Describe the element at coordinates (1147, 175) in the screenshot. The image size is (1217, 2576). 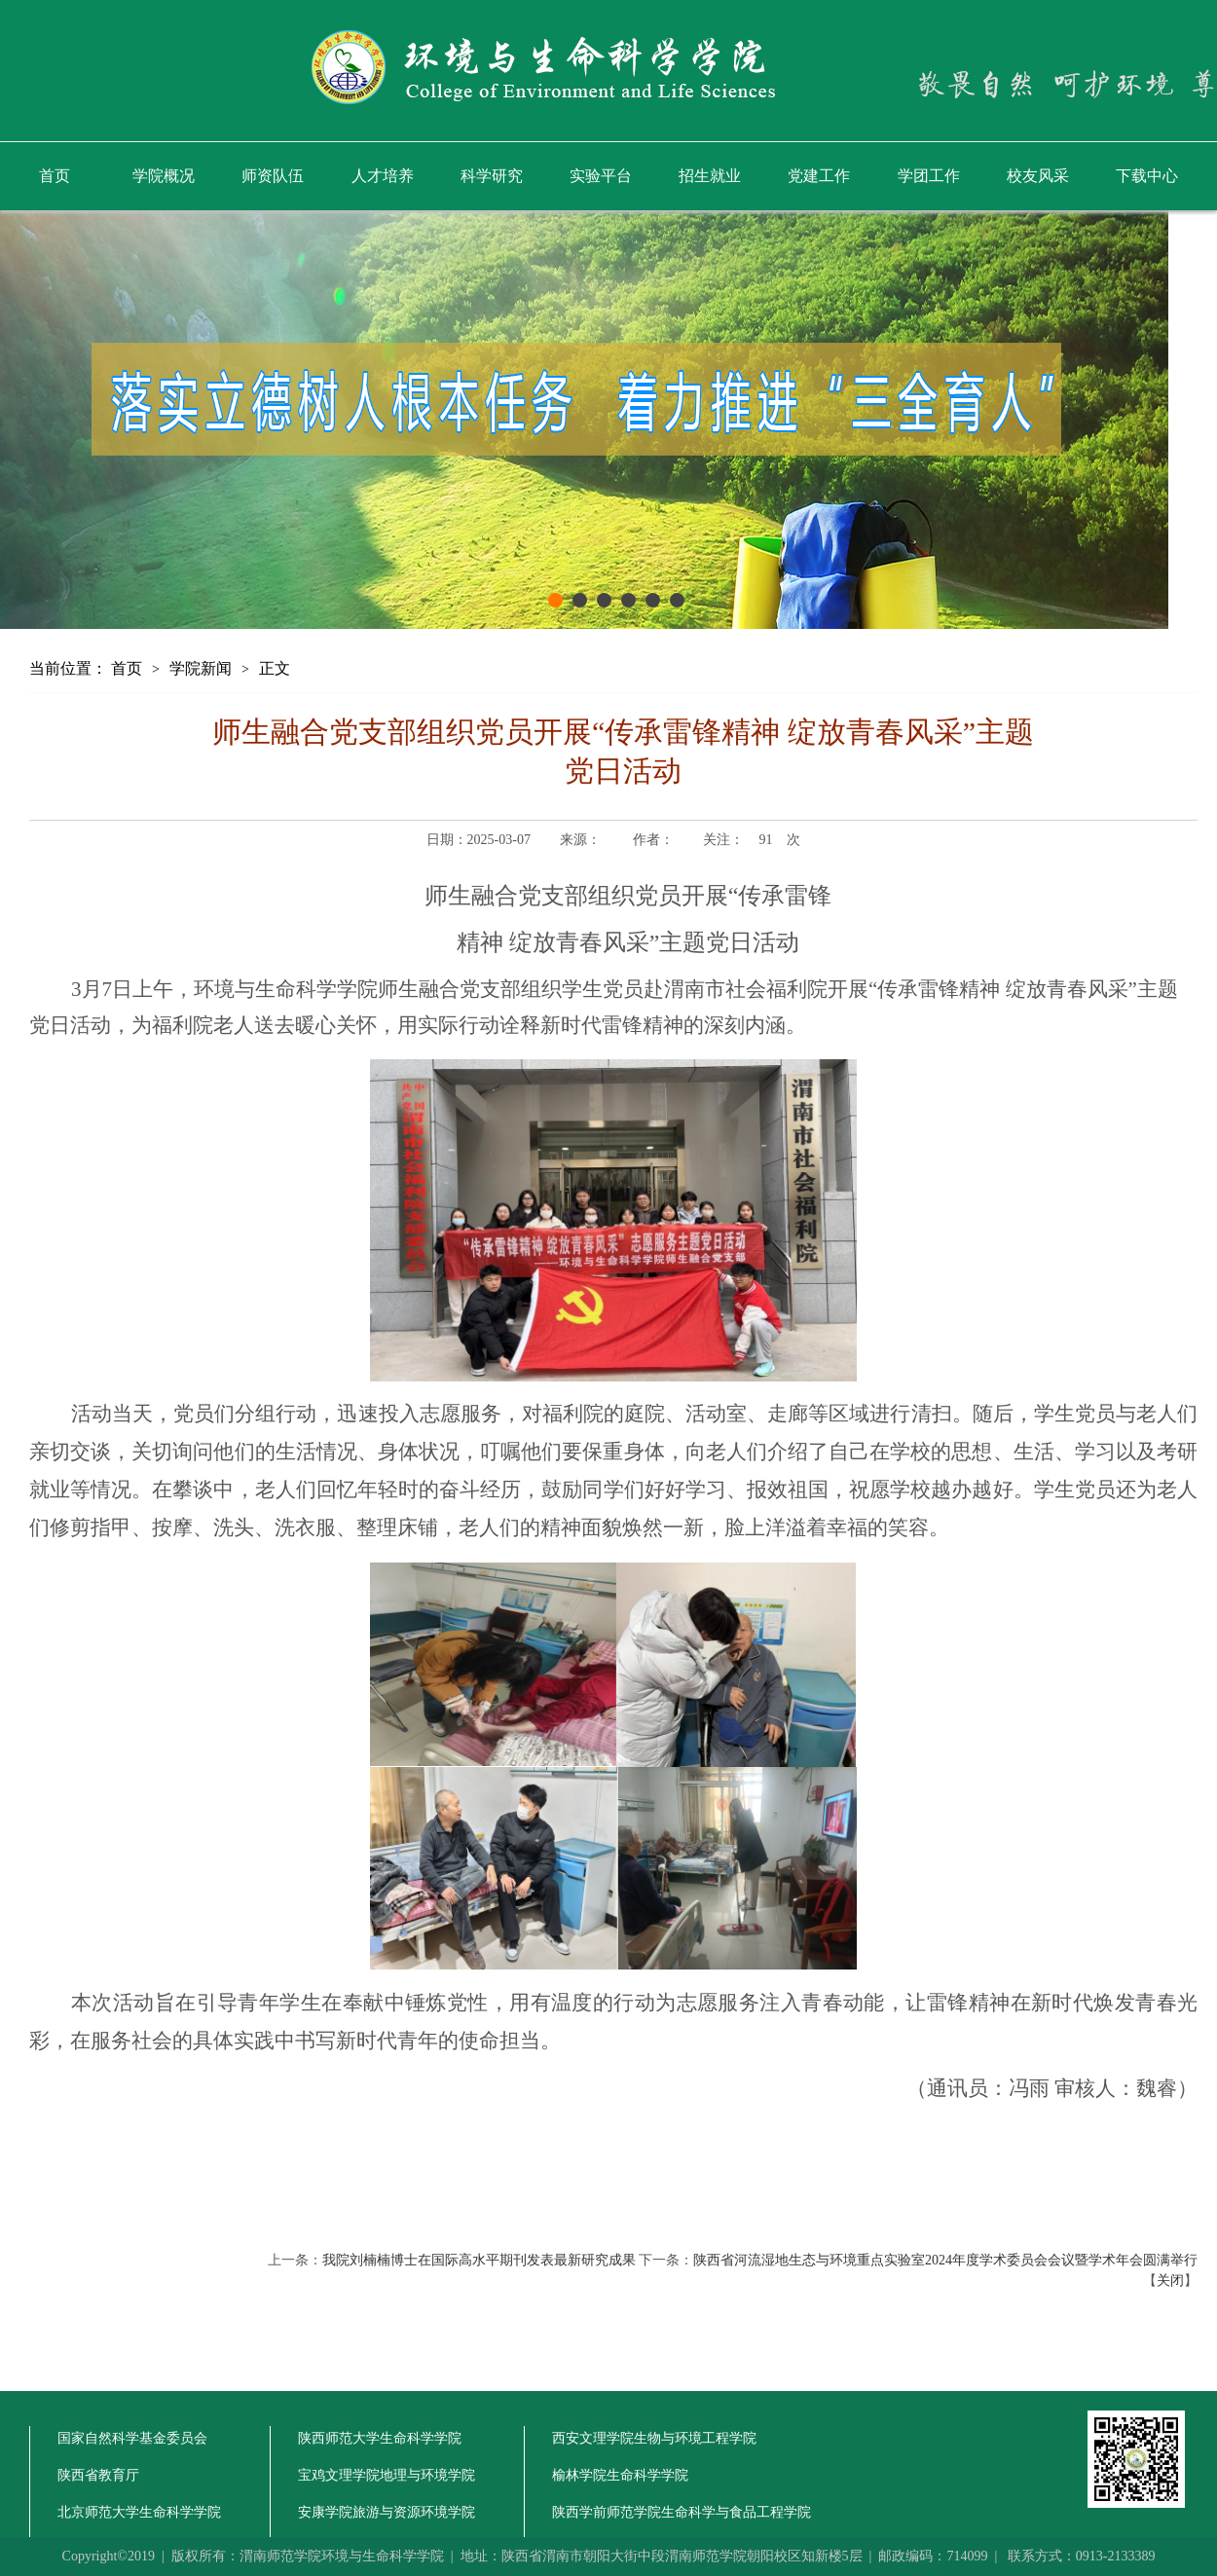
I see `下载中心` at that location.